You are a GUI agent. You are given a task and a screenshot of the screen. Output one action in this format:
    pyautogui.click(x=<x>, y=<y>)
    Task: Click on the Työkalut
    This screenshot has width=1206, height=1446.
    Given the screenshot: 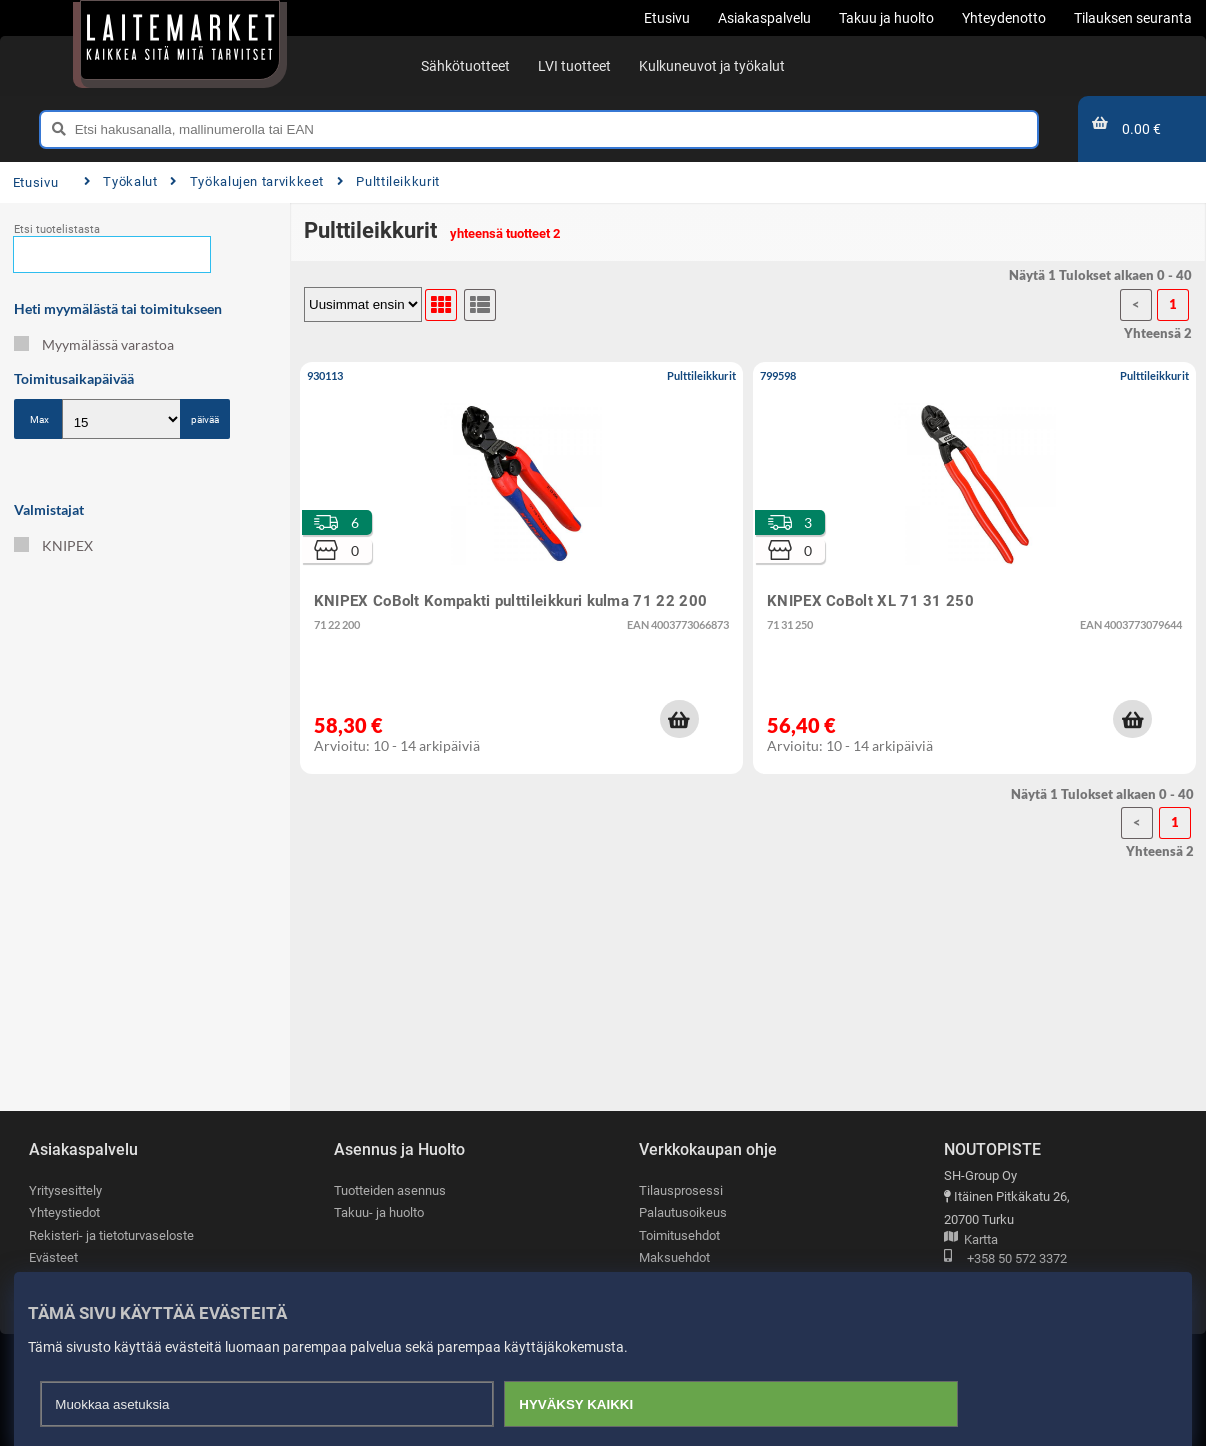 What is the action you would take?
    pyautogui.click(x=121, y=181)
    